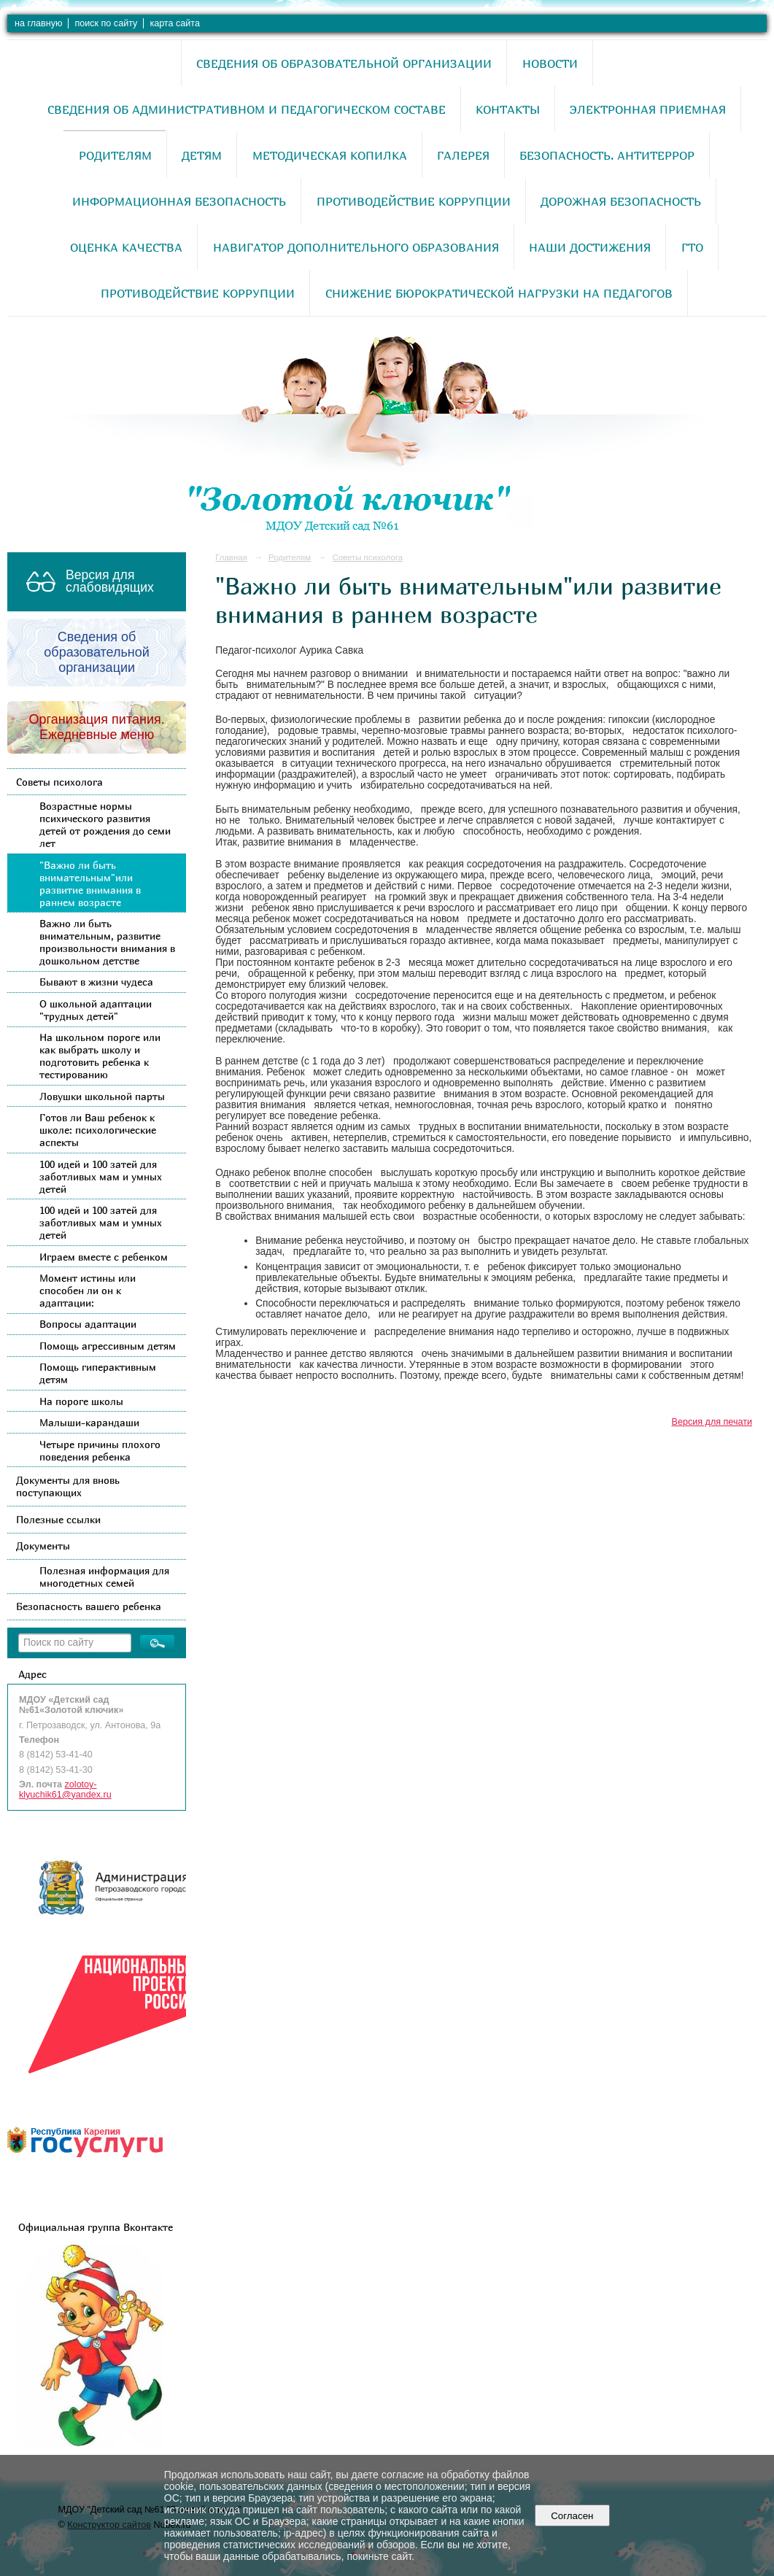 This screenshot has width=774, height=2576. I want to click on Контакты, so click(508, 109).